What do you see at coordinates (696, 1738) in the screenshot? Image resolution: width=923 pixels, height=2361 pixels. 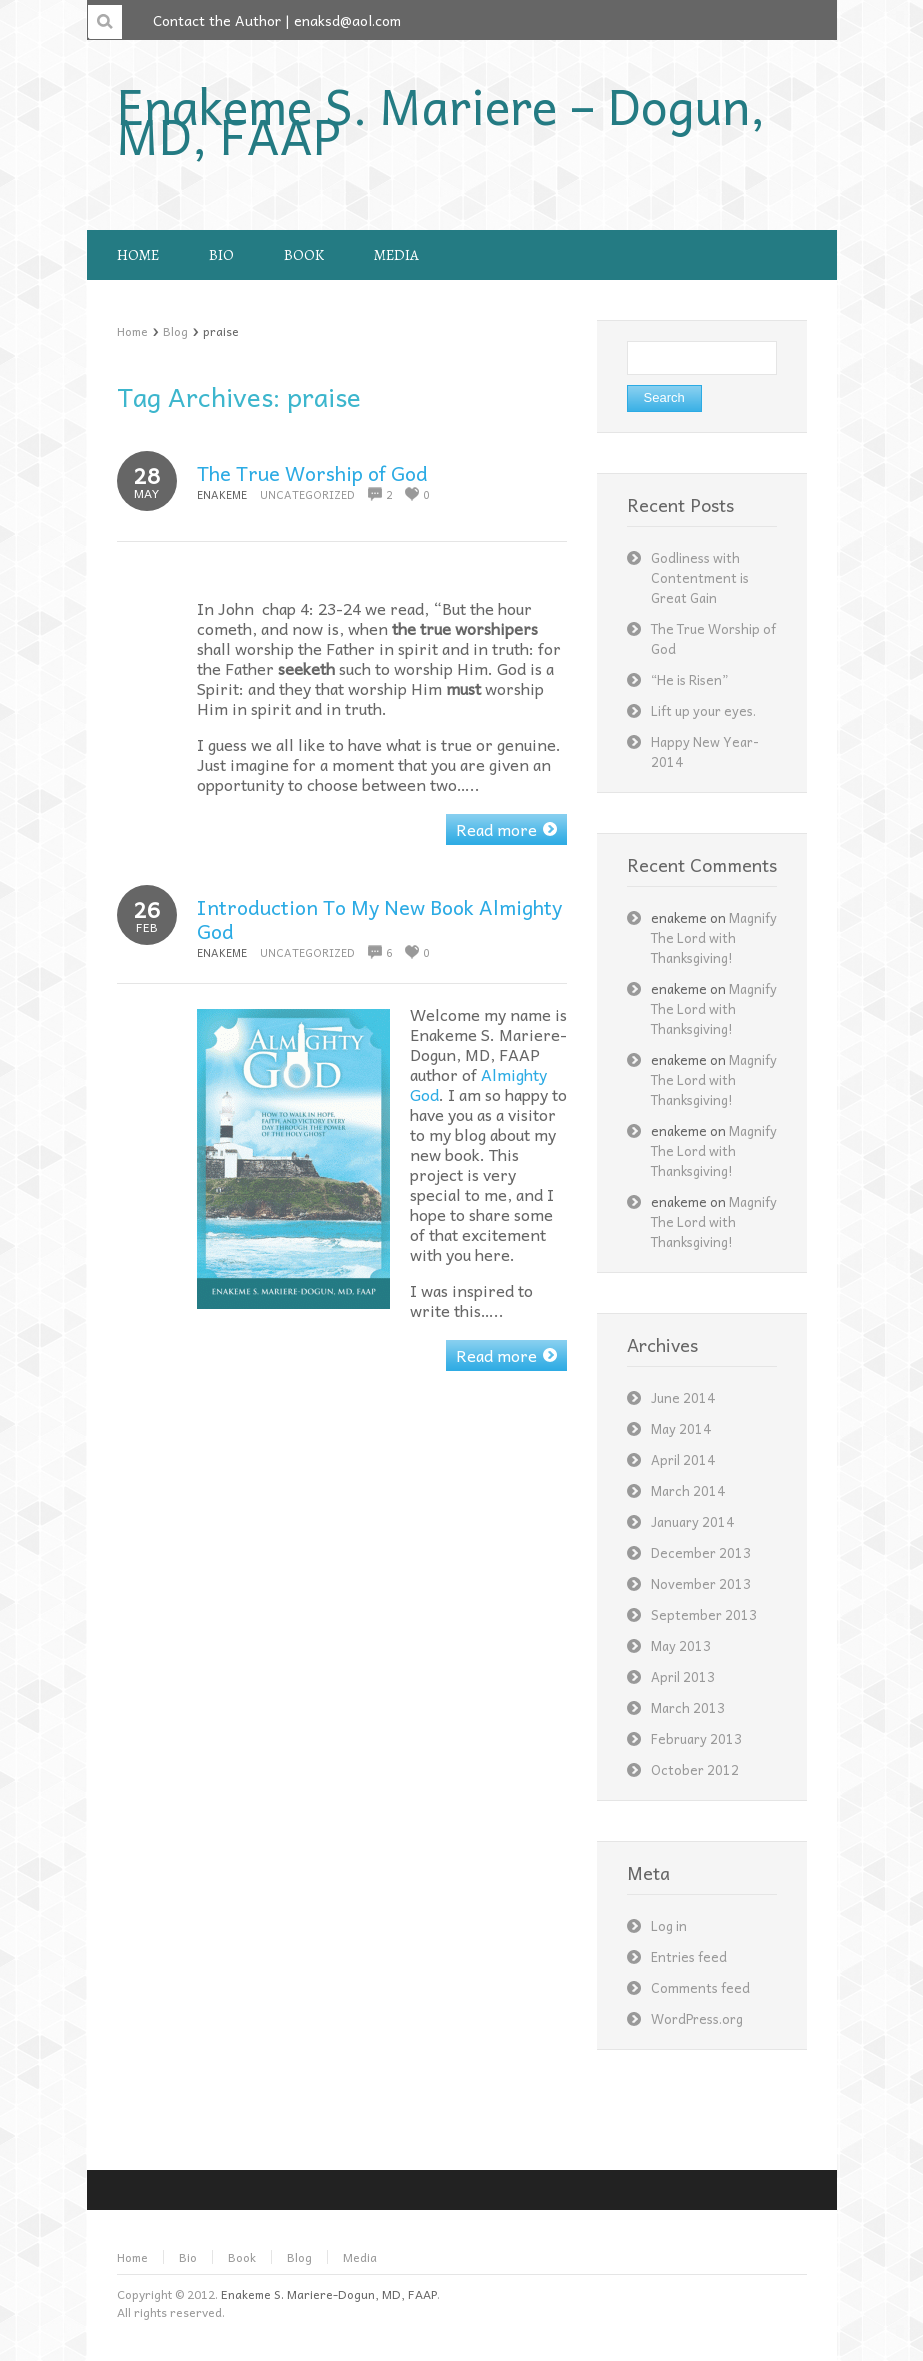 I see `February 2013` at bounding box center [696, 1738].